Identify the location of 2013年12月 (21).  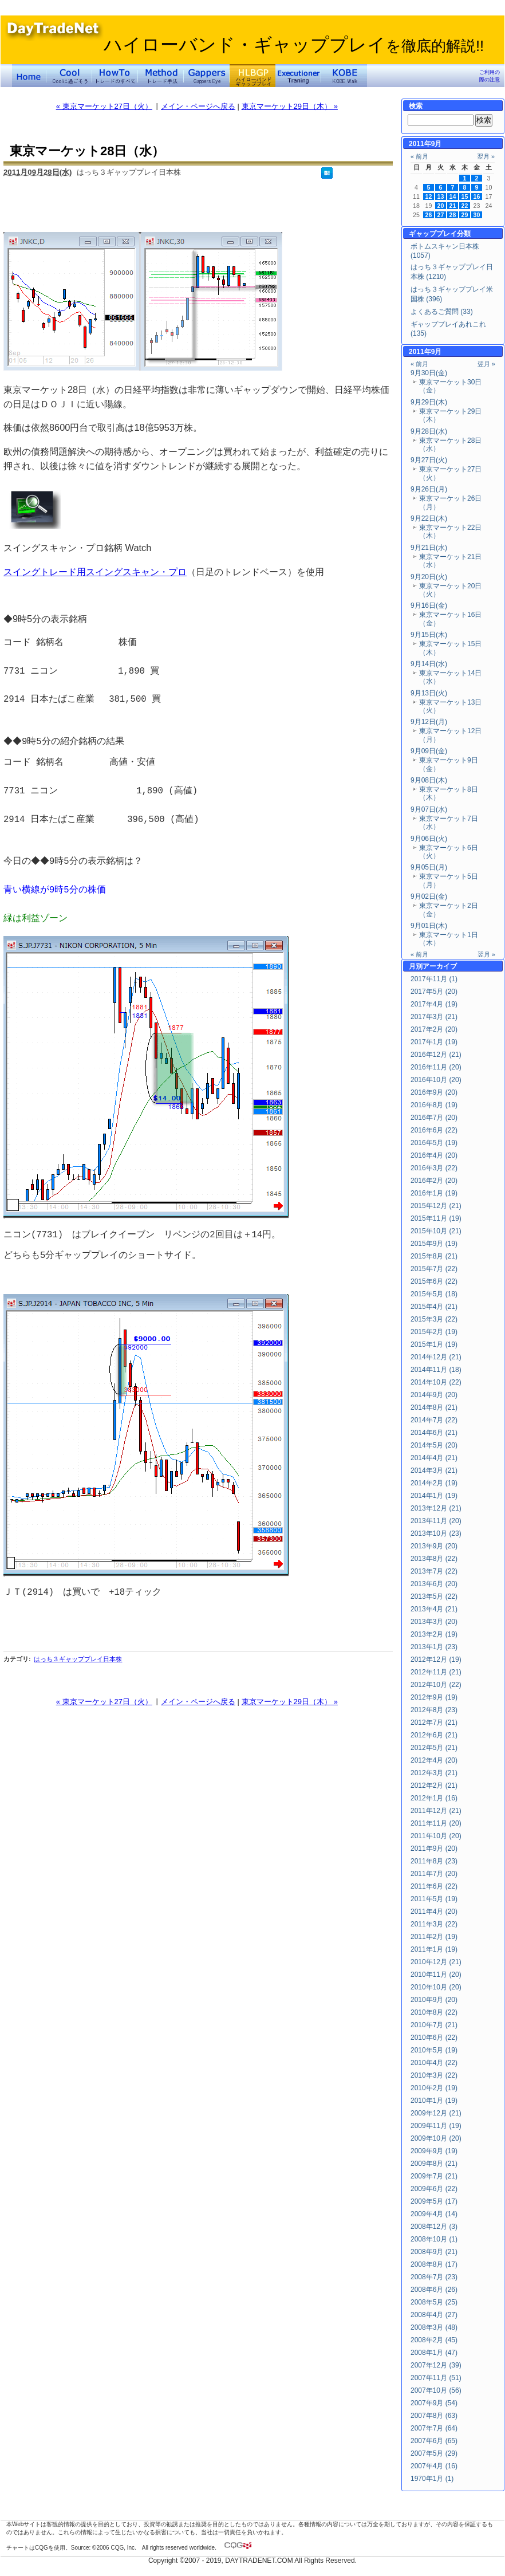
(436, 1508).